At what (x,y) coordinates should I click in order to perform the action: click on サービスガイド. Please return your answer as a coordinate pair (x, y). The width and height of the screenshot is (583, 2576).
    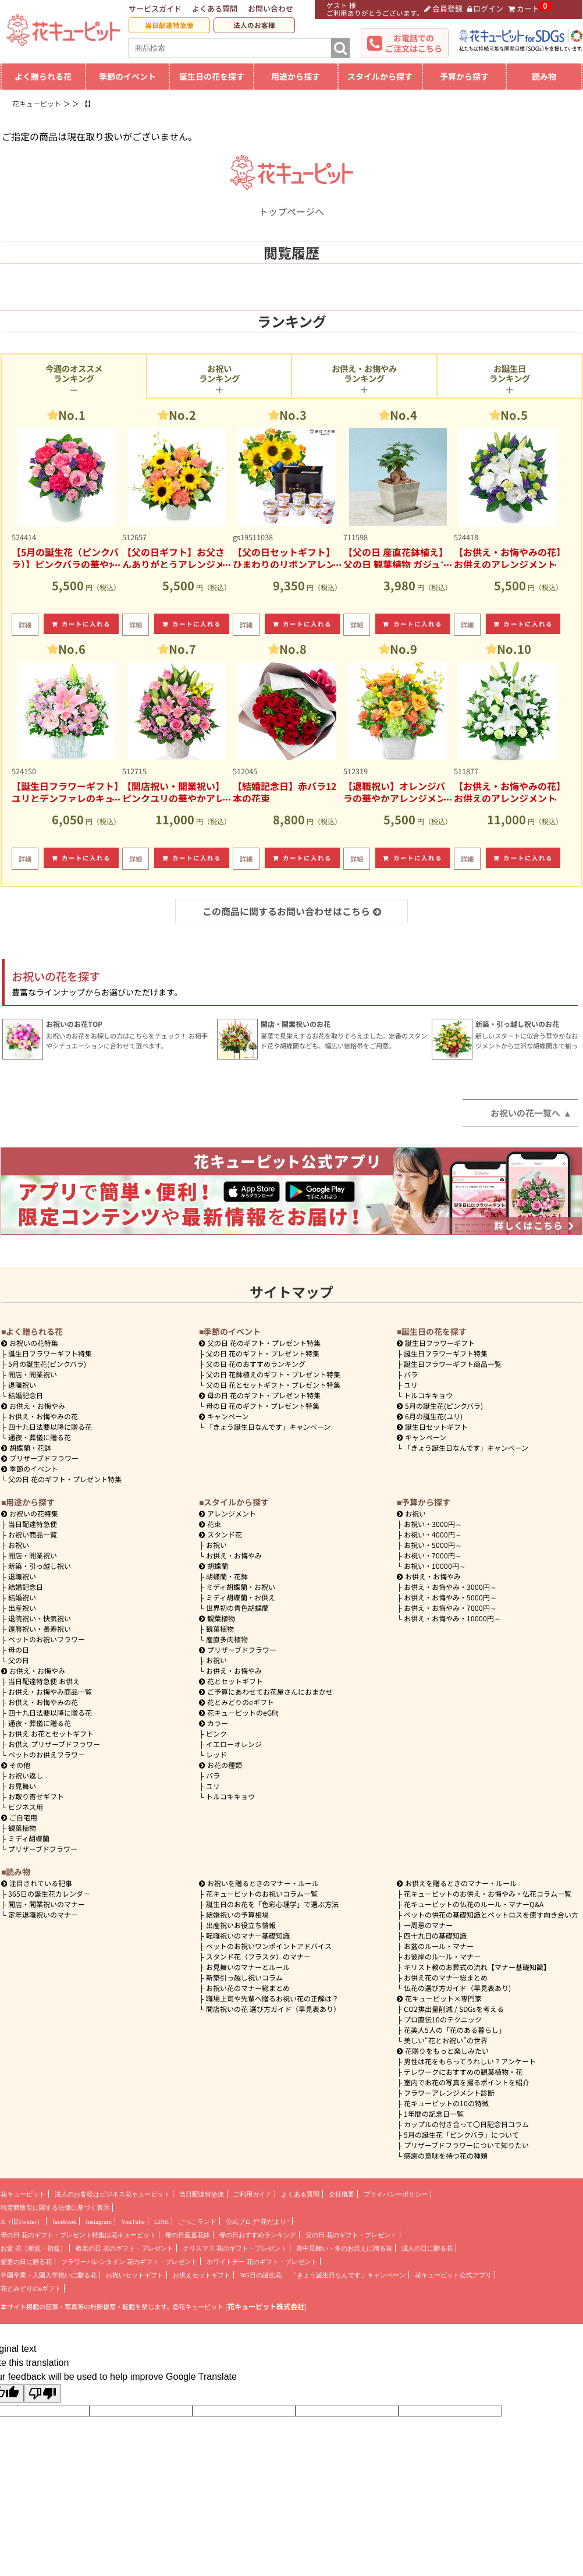
    Looking at the image, I should click on (155, 8).